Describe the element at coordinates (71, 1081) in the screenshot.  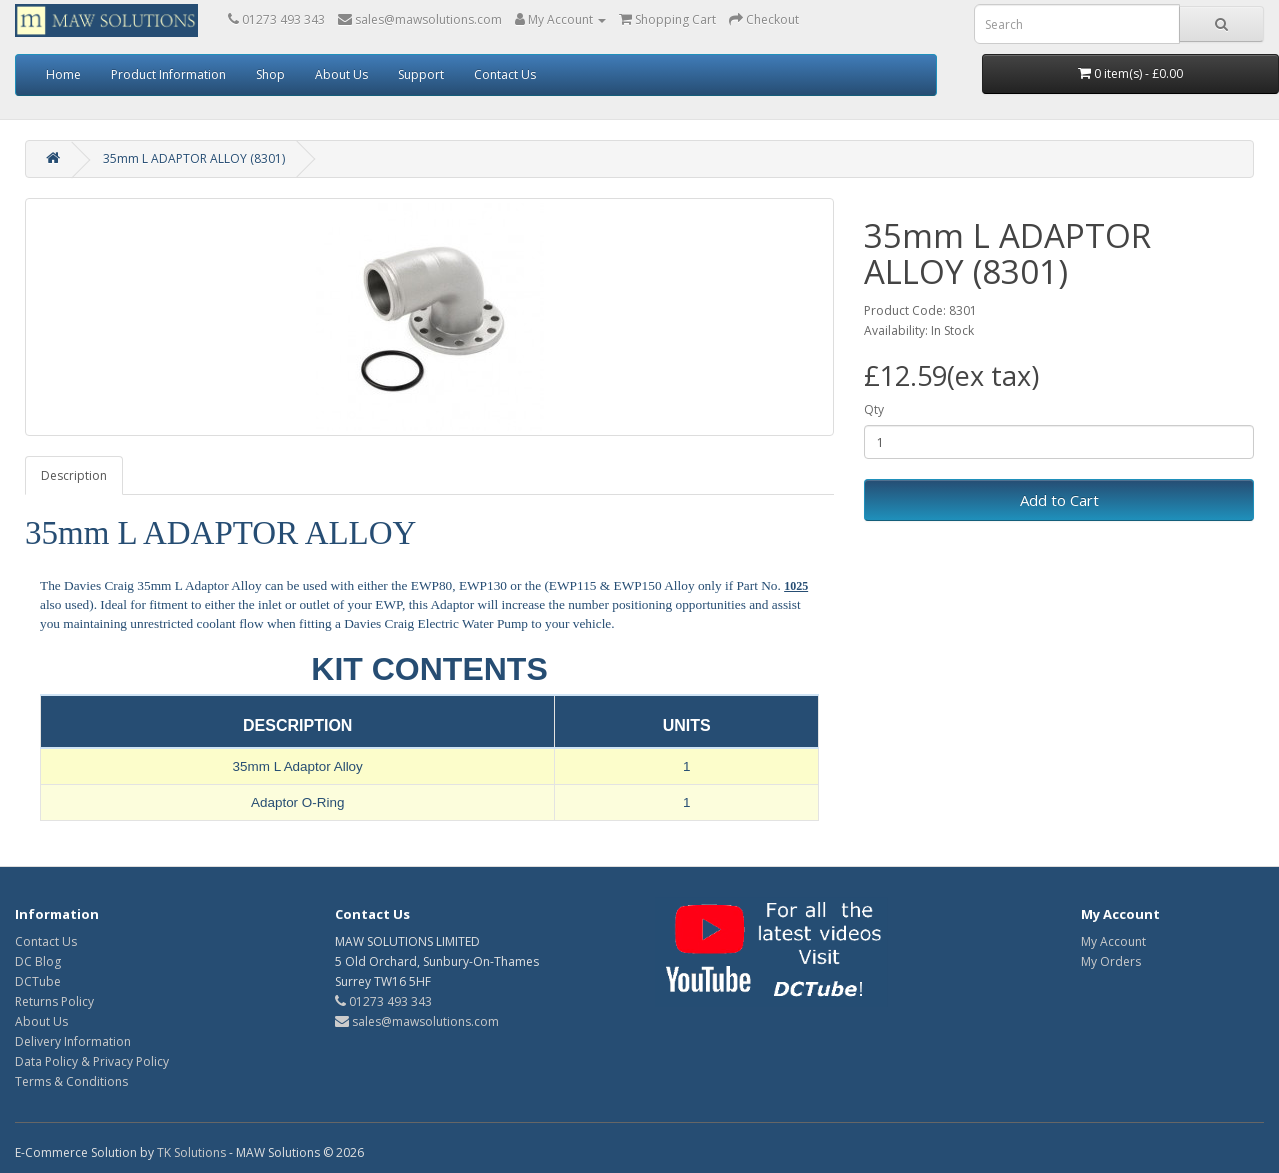
I see `Terms & Conditions` at that location.